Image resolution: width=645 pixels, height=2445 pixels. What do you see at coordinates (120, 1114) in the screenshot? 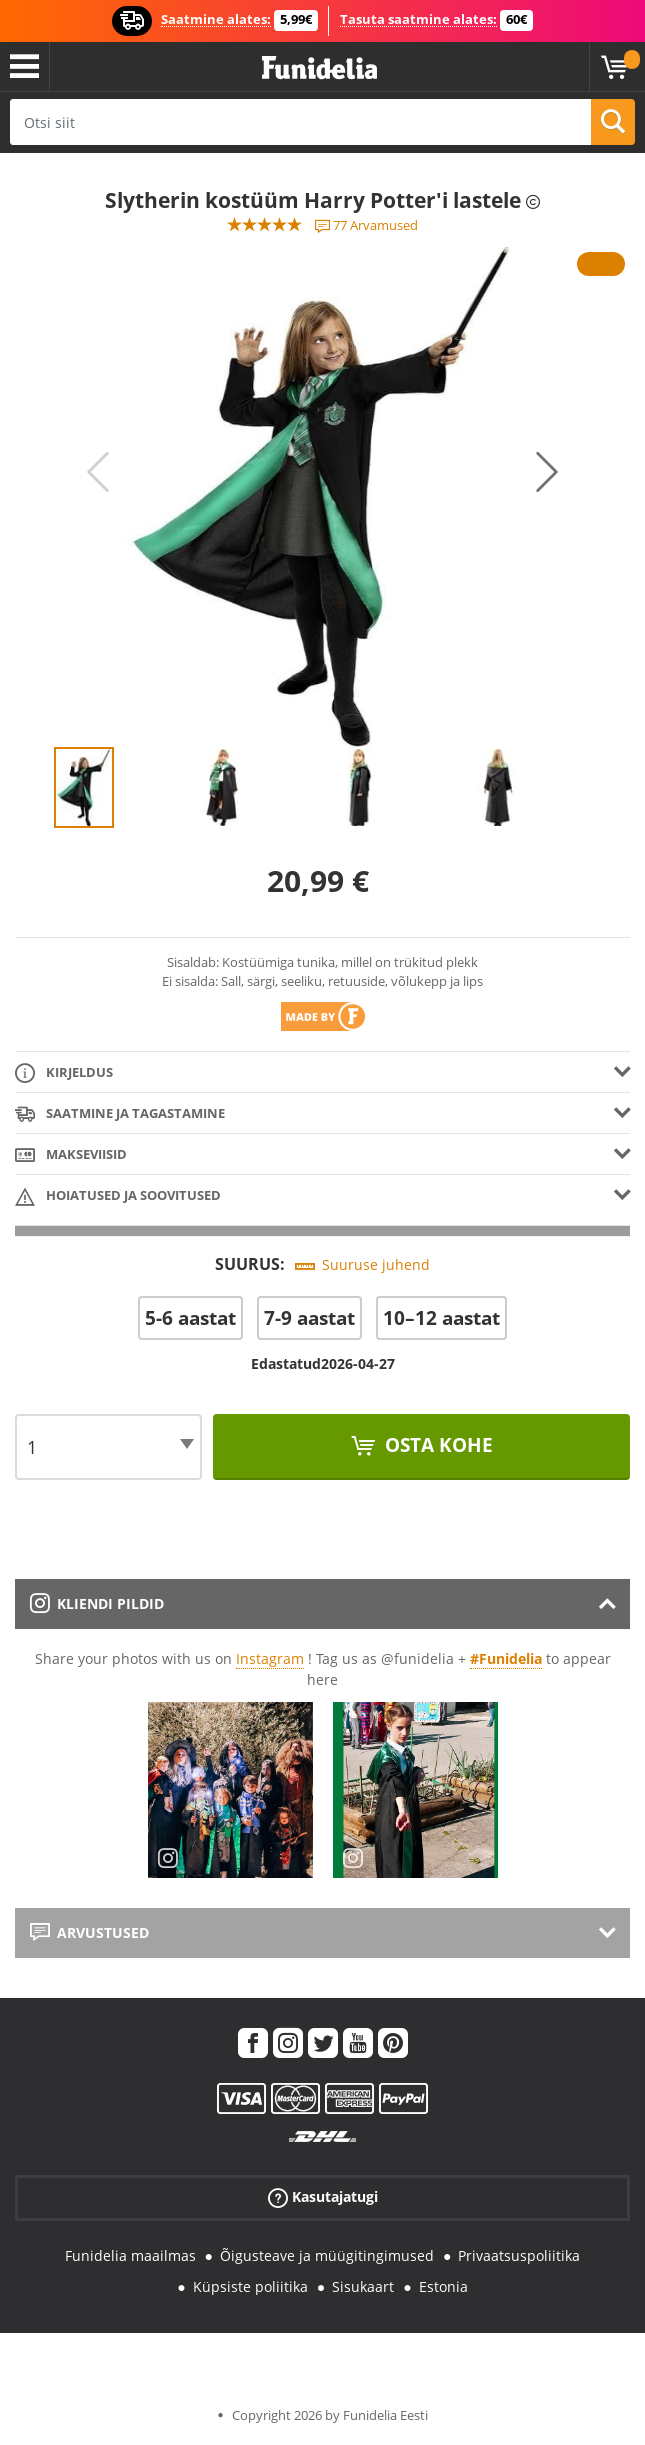
I see `Saatmine ja tagastamine [tab]` at bounding box center [120, 1114].